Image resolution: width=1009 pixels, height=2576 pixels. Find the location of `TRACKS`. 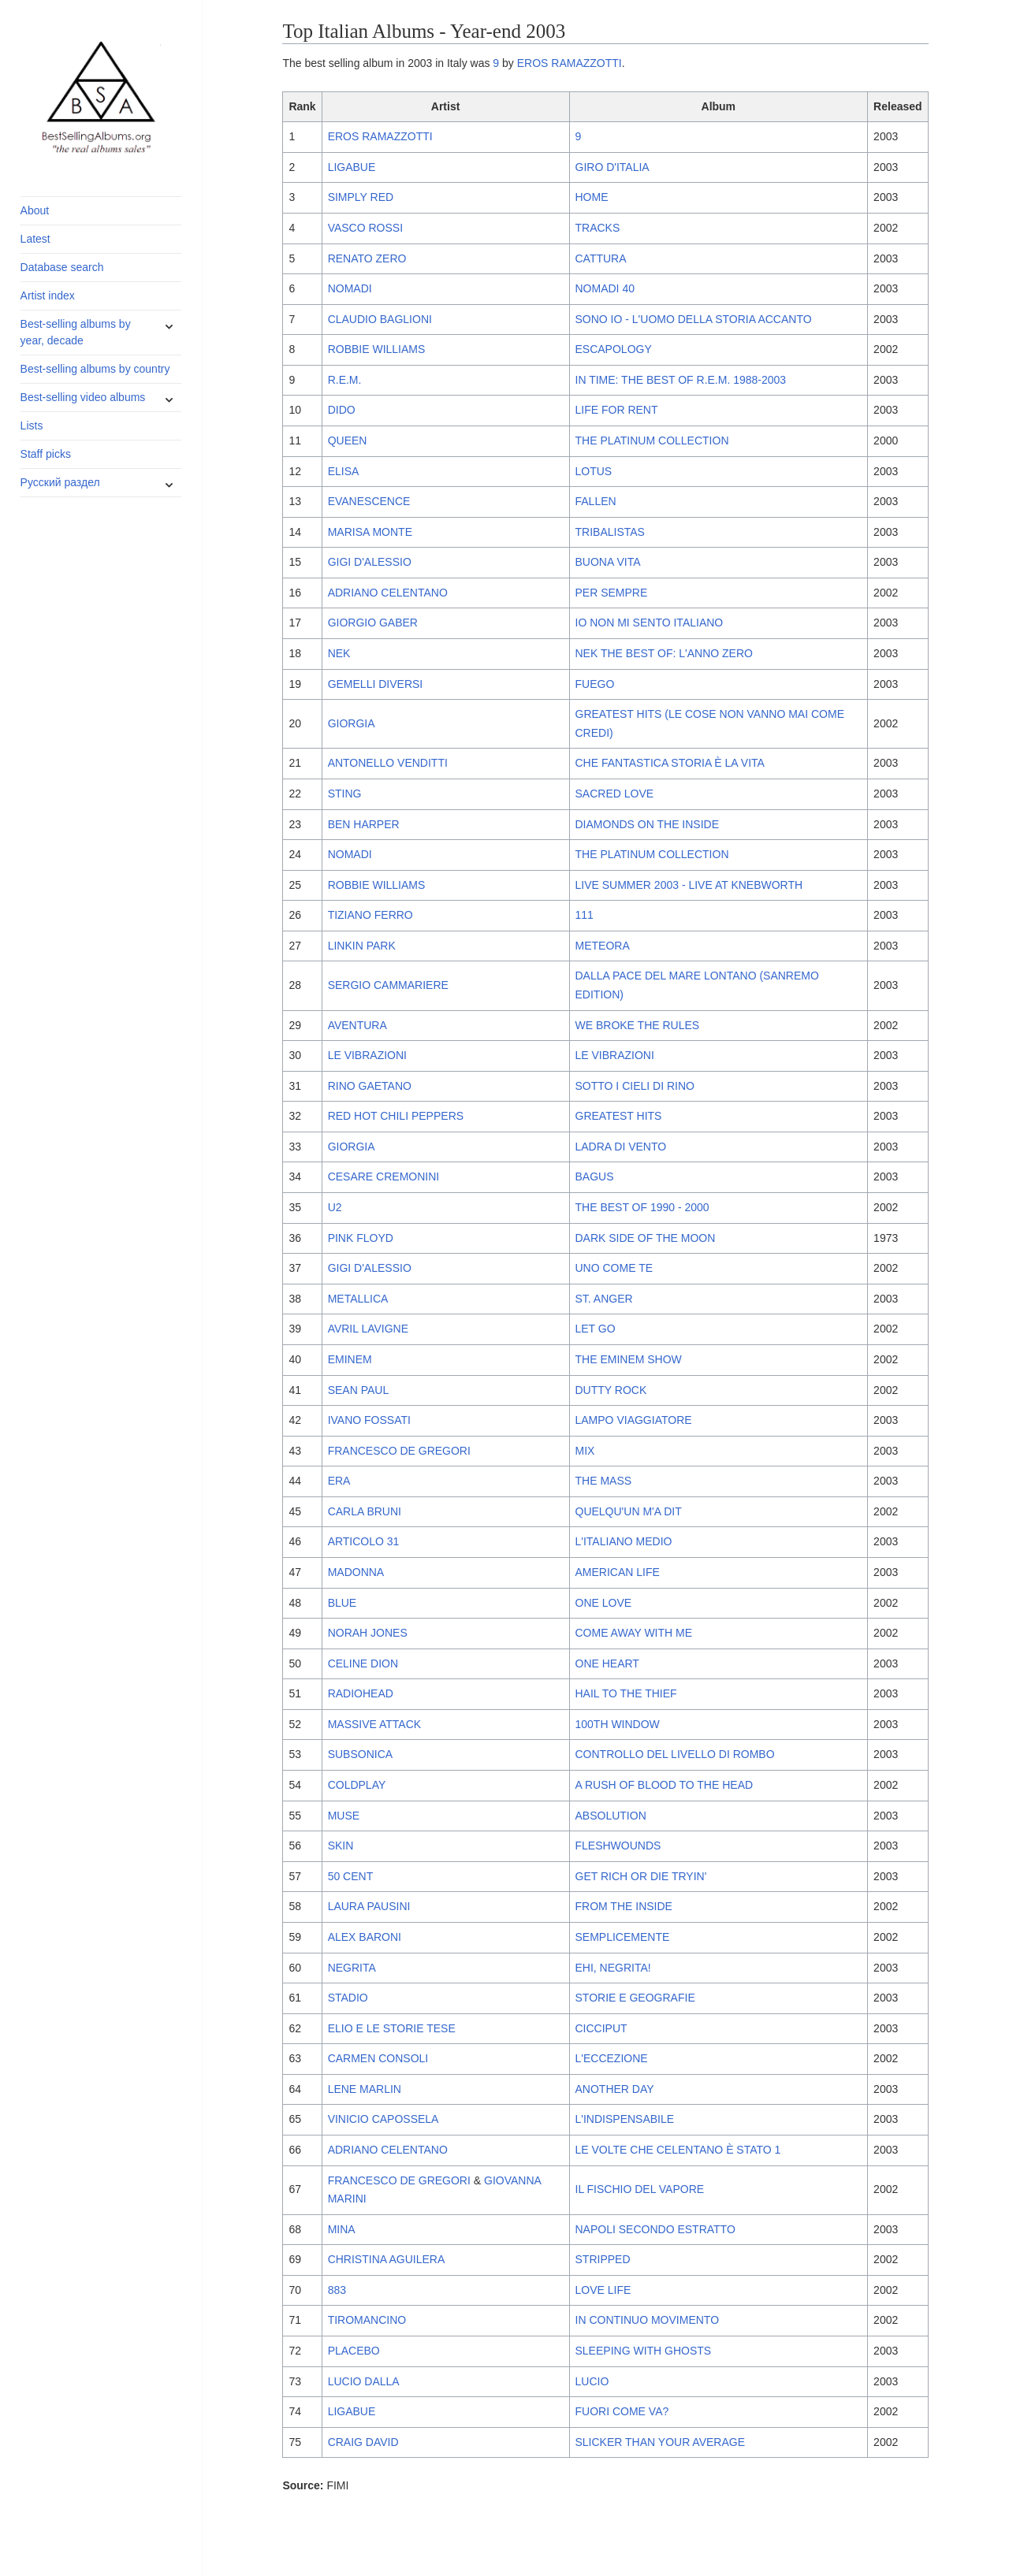

TRACKS is located at coordinates (597, 227).